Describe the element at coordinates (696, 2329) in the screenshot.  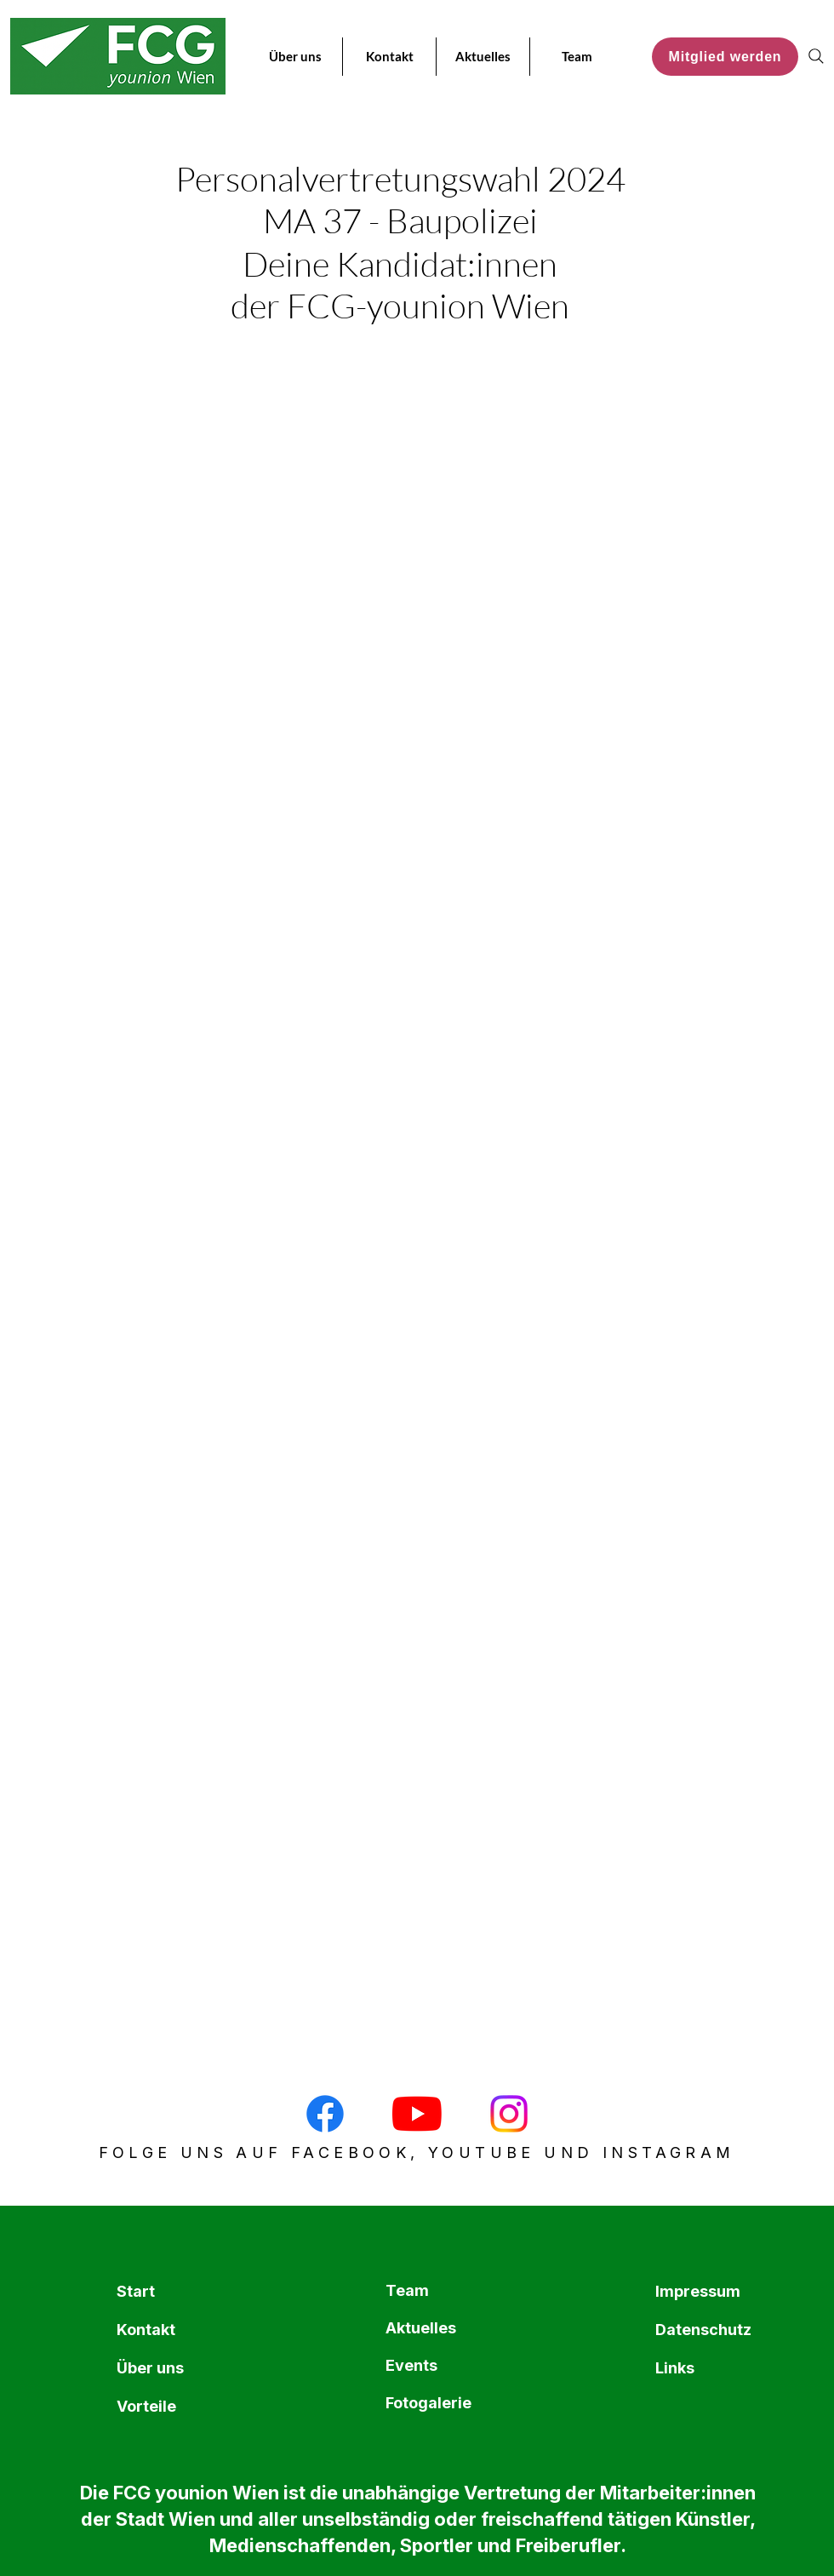
I see `Datenschutz` at that location.